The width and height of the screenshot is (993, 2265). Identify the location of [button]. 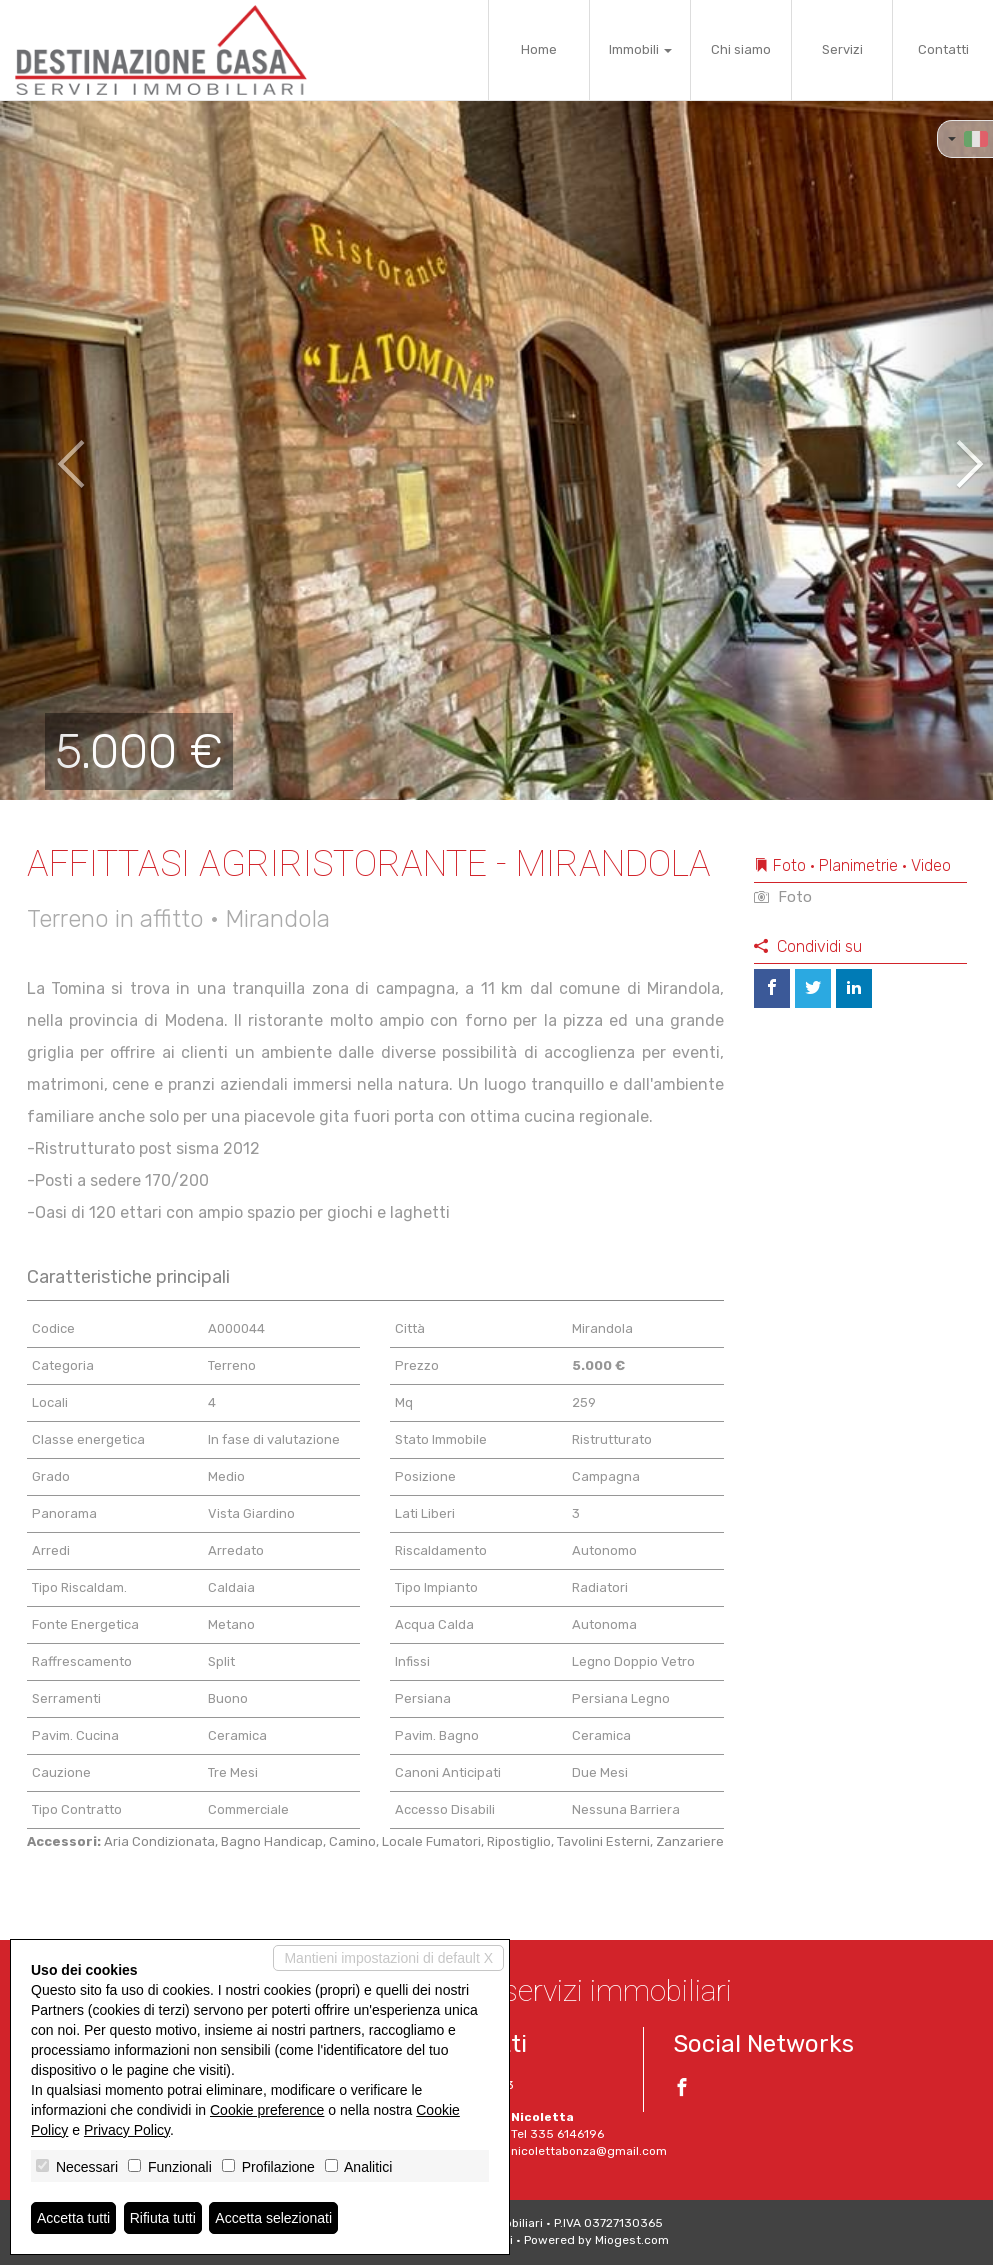
(49, 450).